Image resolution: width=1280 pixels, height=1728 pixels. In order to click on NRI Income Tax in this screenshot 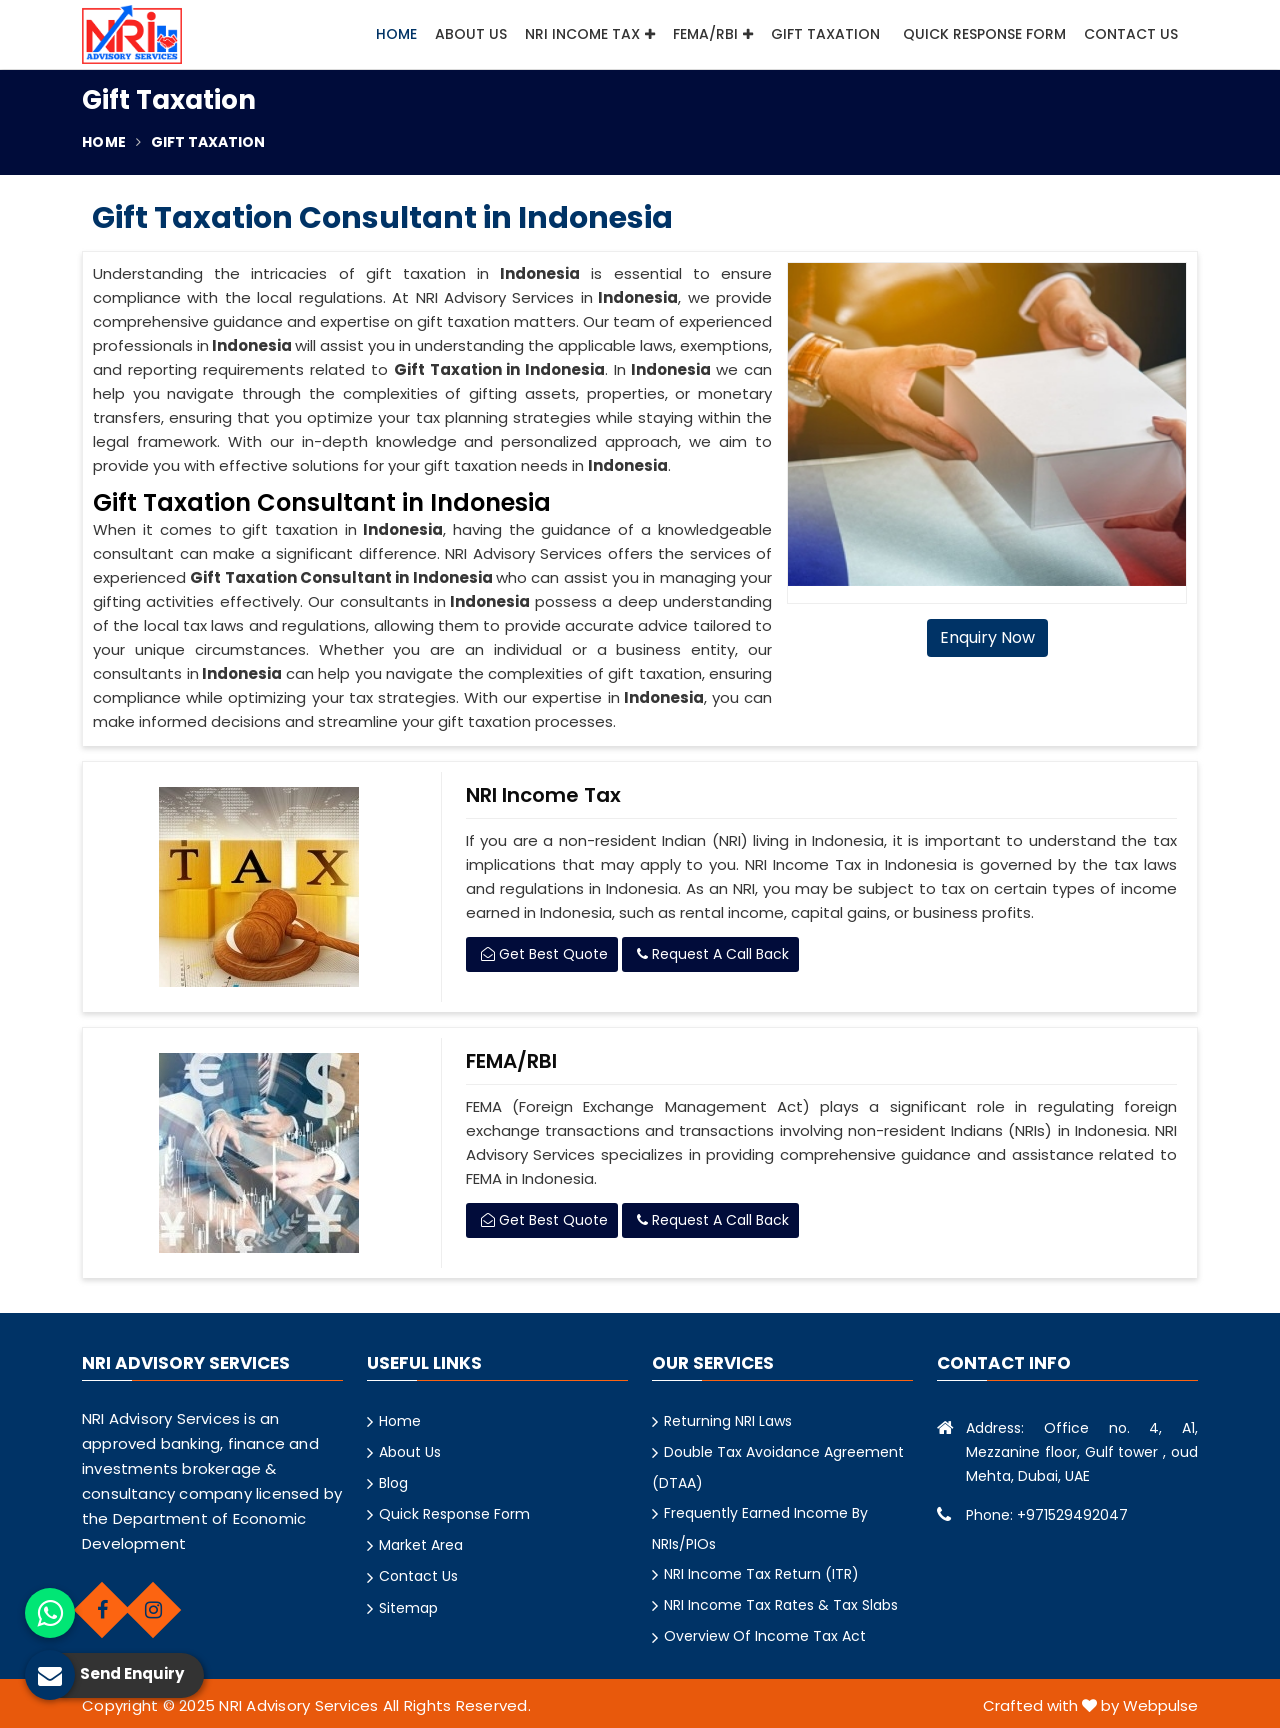, I will do `click(590, 34)`.